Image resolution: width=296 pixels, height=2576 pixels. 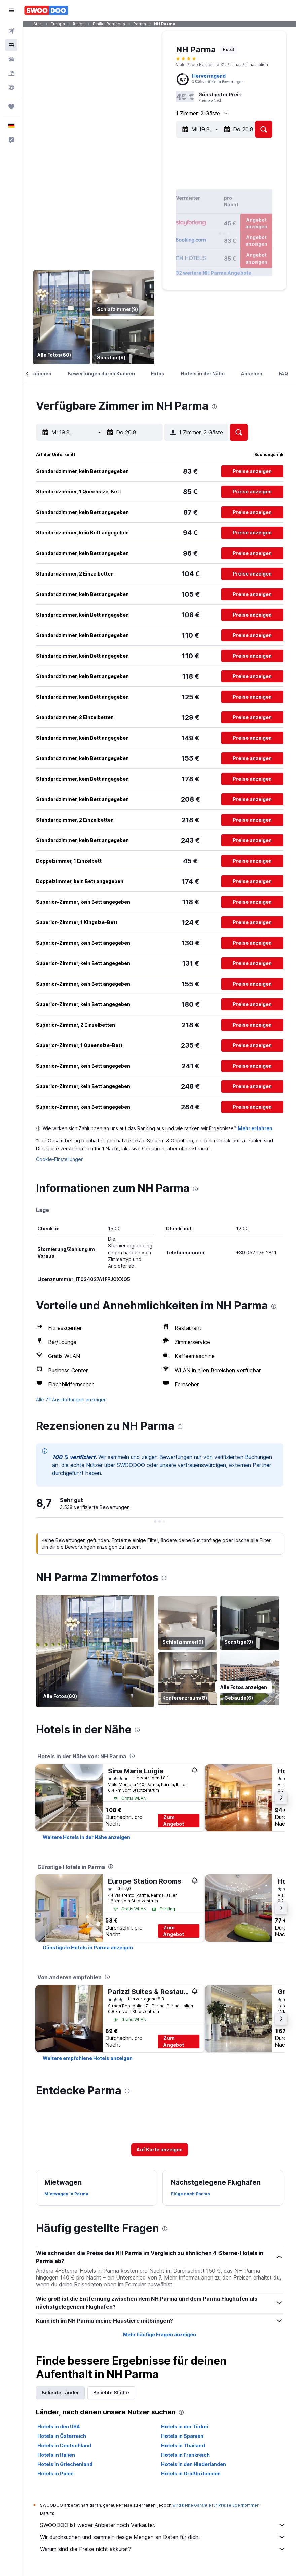 I want to click on Hotels in Thailand, so click(x=183, y=2445).